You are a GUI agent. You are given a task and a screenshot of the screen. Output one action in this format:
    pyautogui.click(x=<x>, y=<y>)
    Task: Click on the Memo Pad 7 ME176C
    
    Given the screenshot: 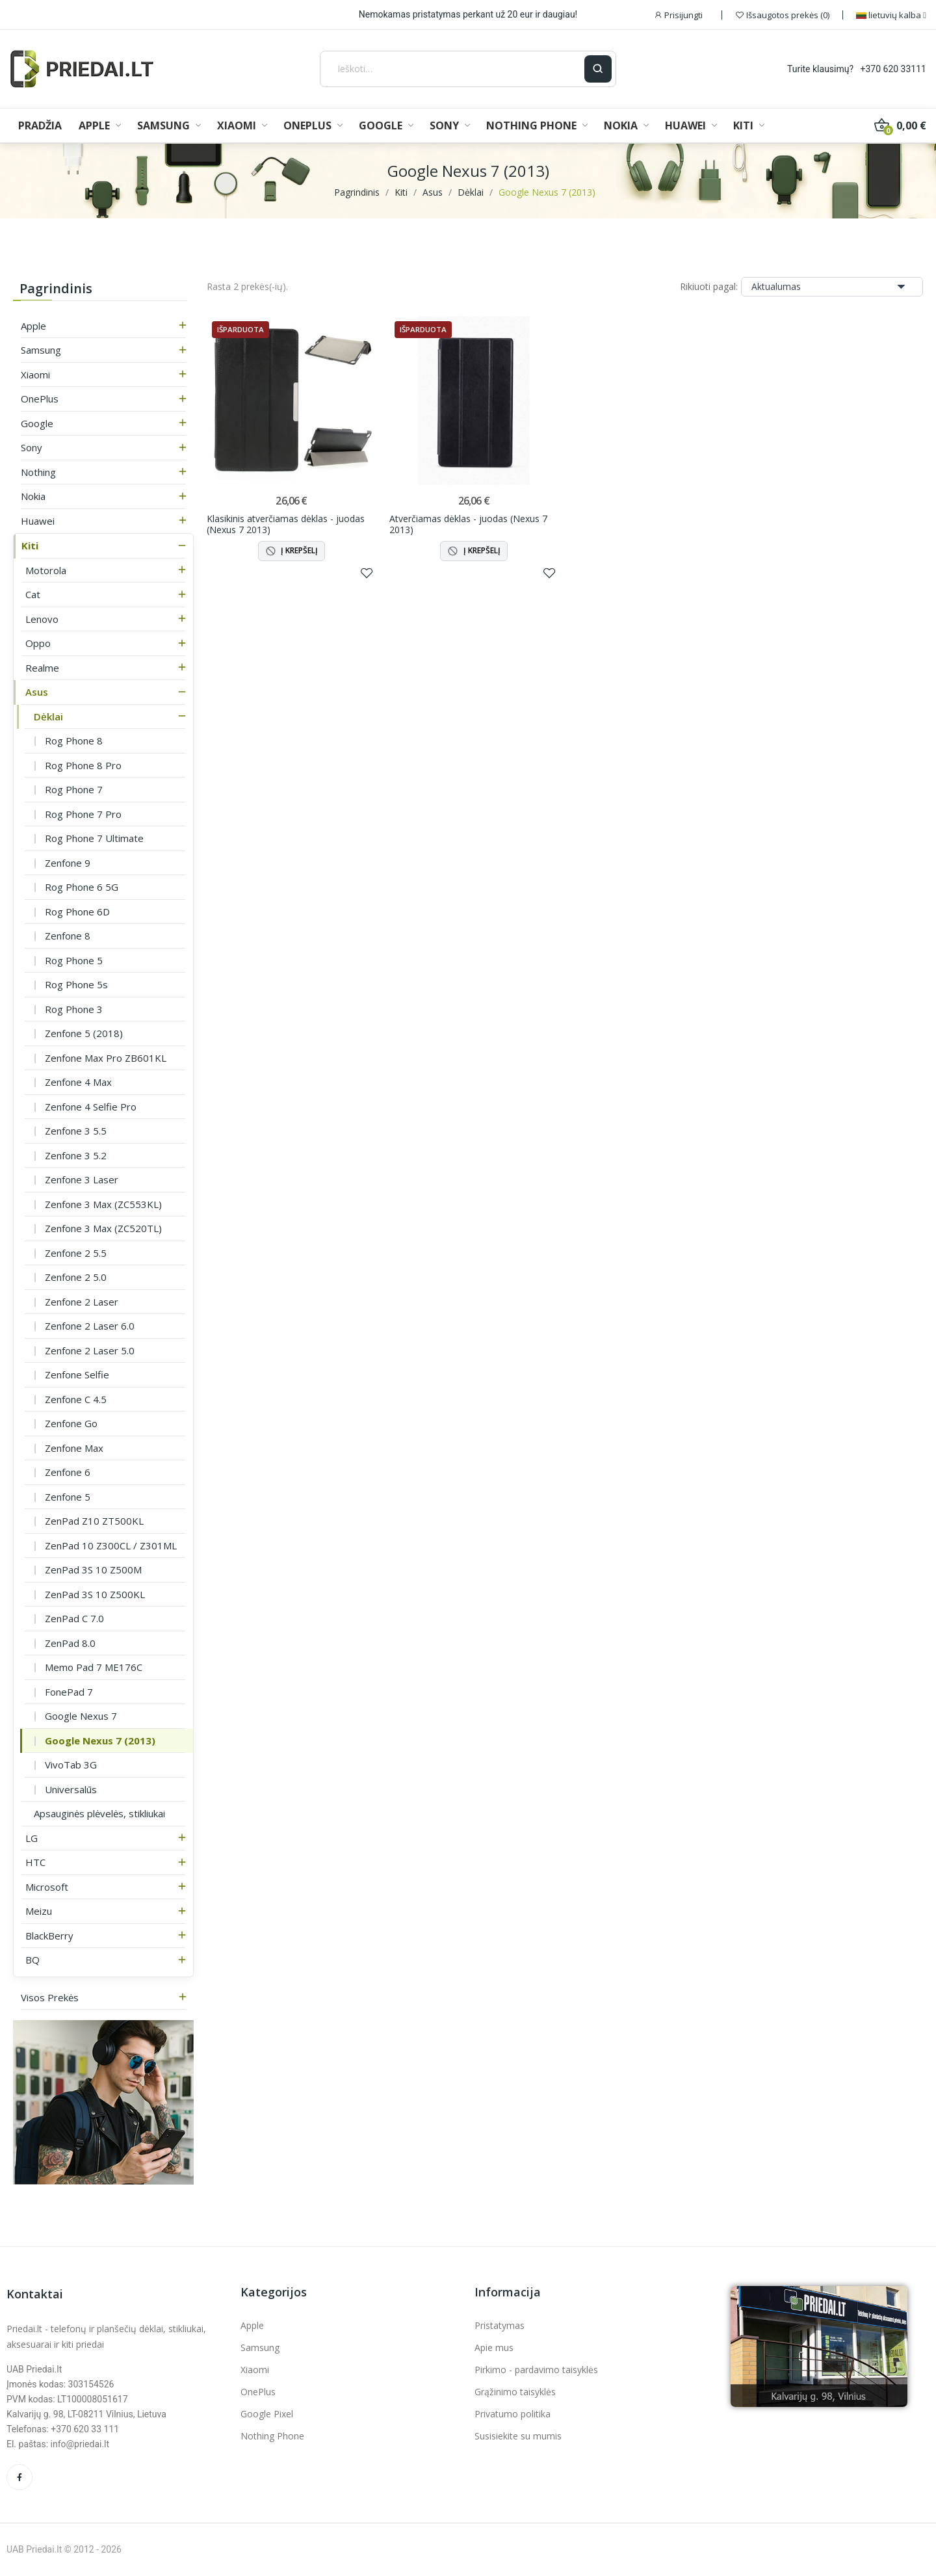 What is the action you would take?
    pyautogui.click(x=93, y=1667)
    